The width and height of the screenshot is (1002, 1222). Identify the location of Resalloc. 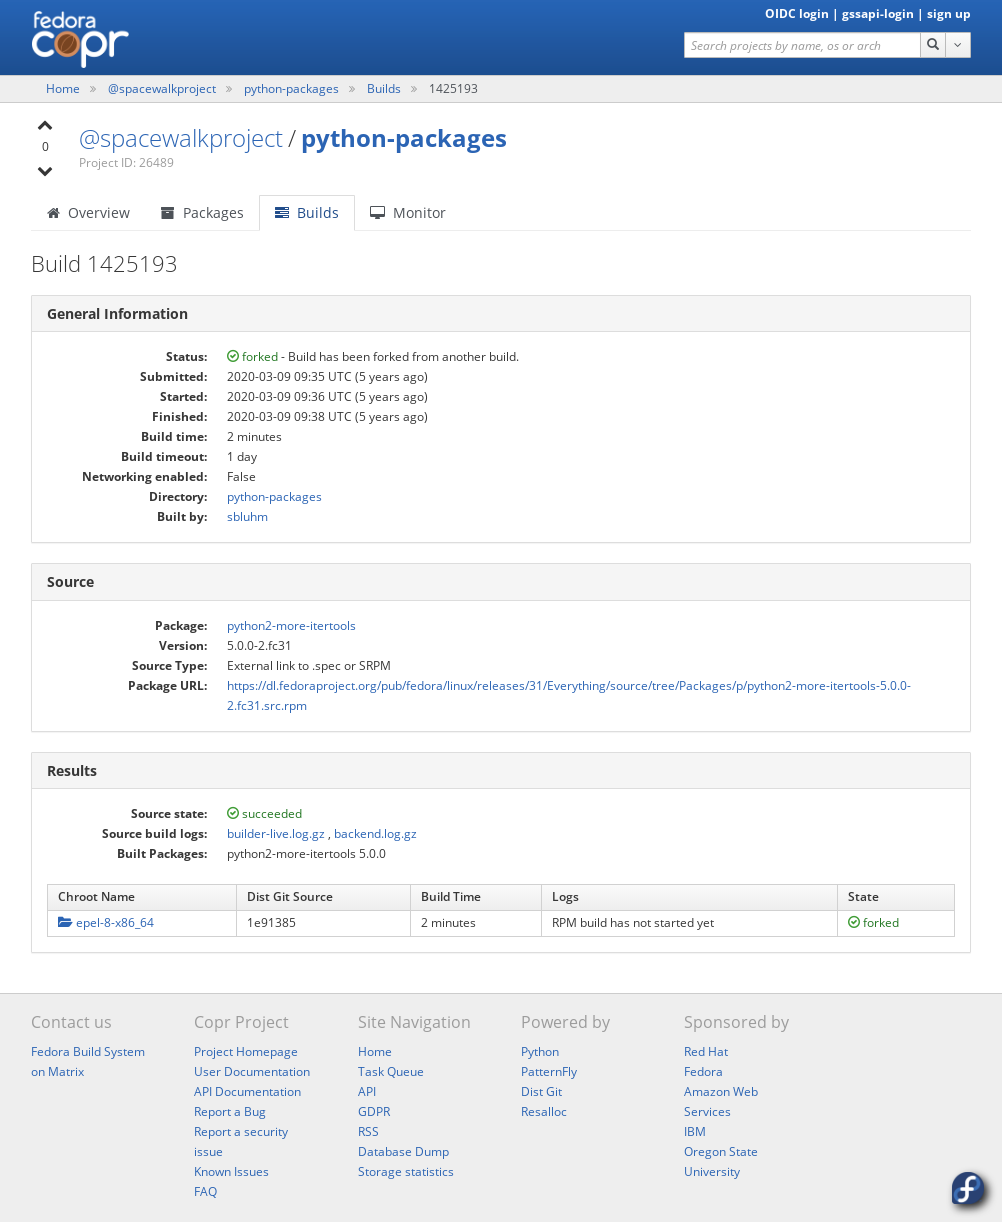
(544, 1111).